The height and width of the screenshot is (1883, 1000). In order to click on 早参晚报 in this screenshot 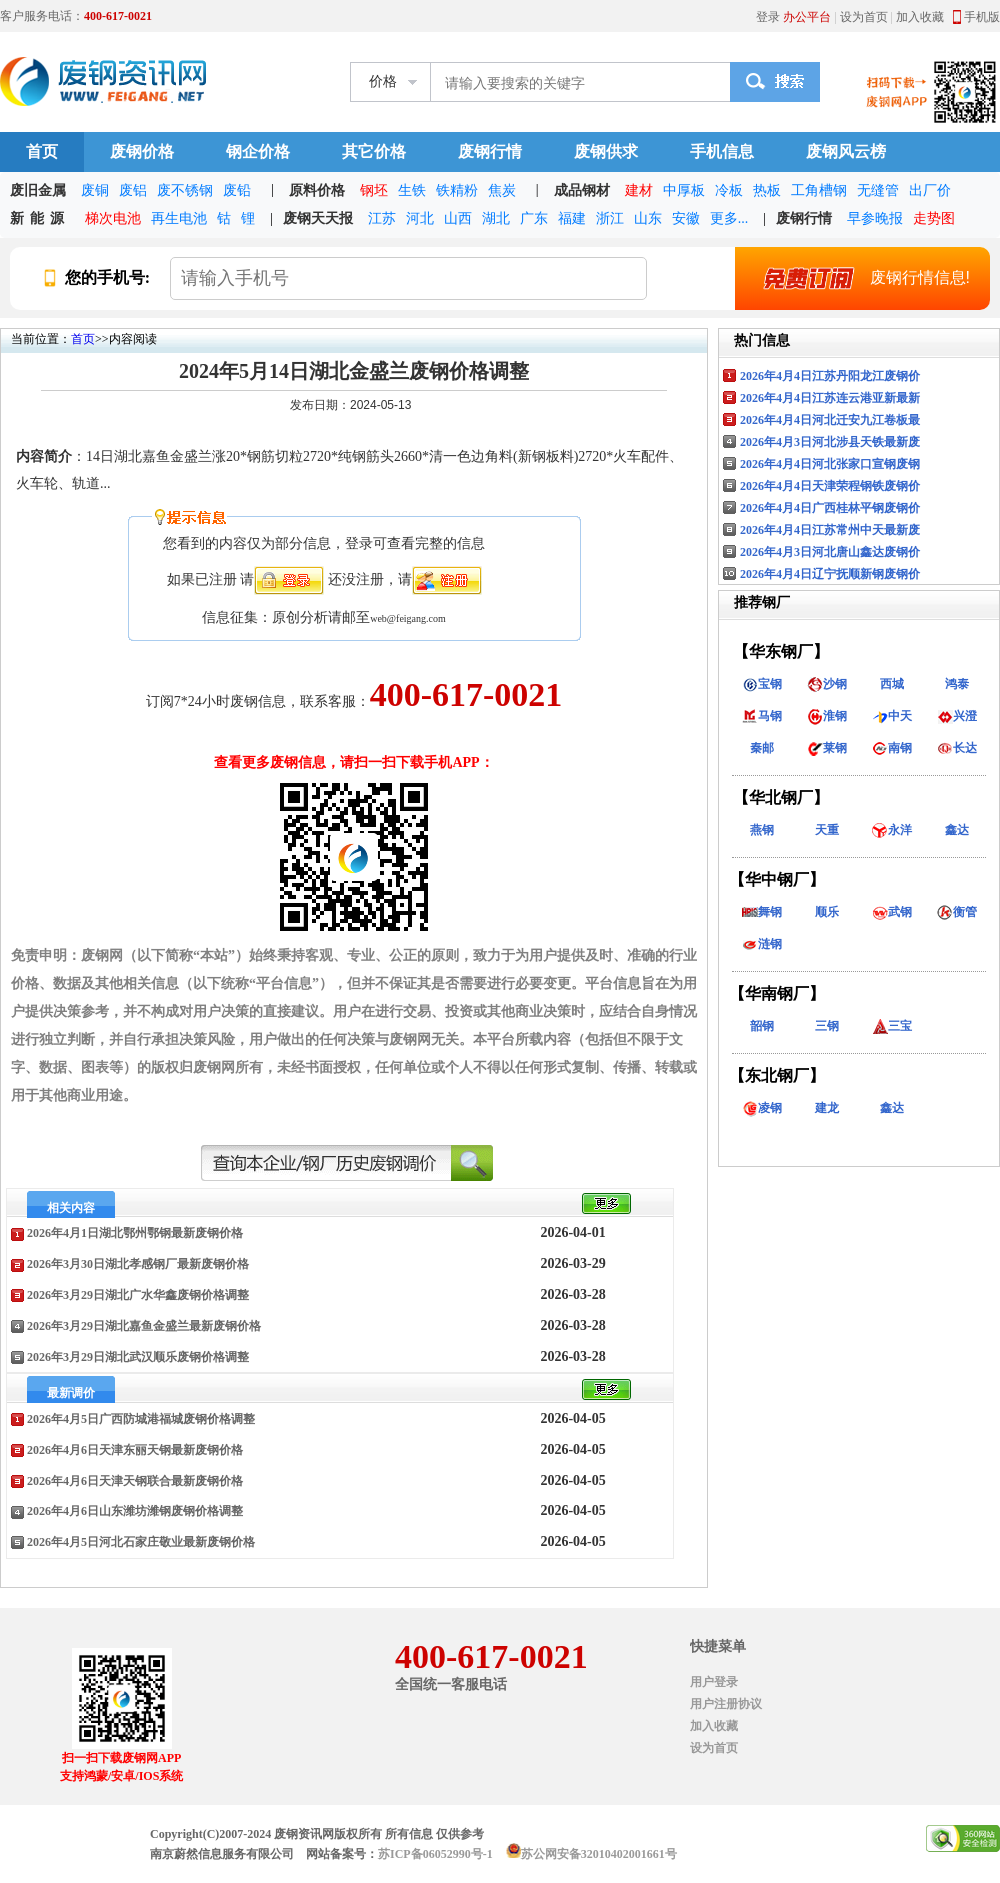, I will do `click(875, 218)`.